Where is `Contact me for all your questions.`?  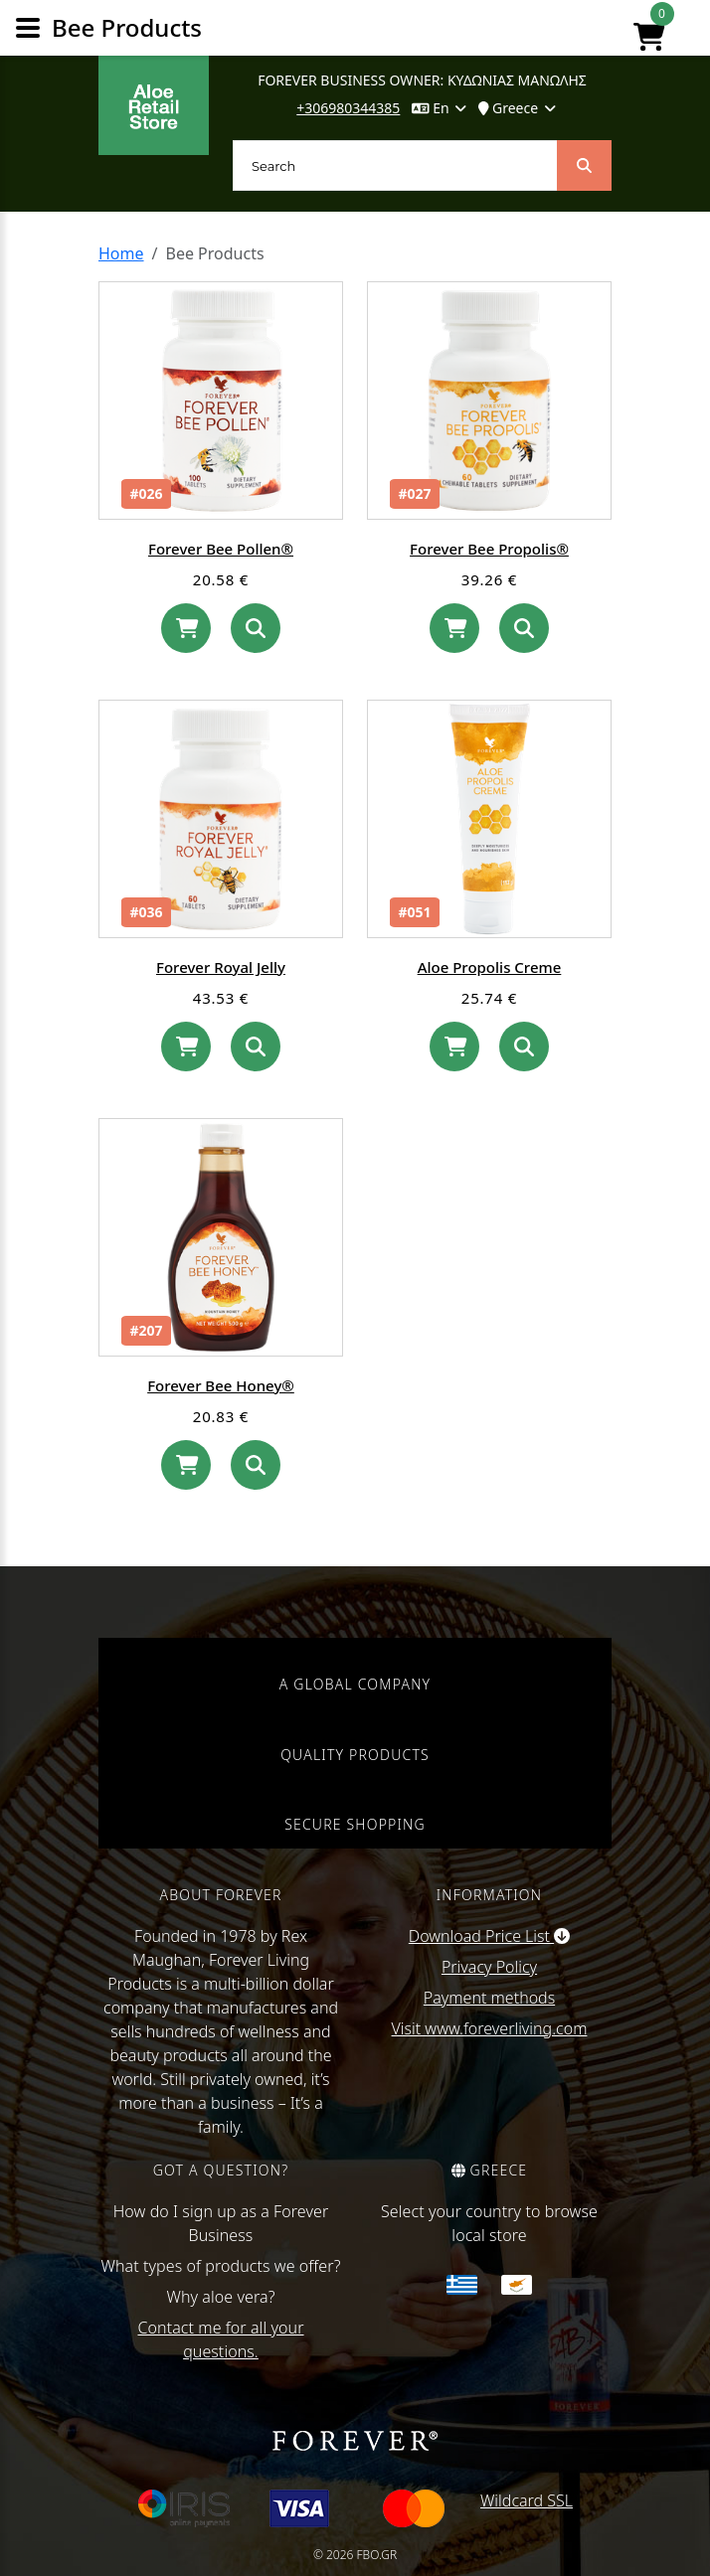 Contact me for all your questions. is located at coordinates (220, 2339).